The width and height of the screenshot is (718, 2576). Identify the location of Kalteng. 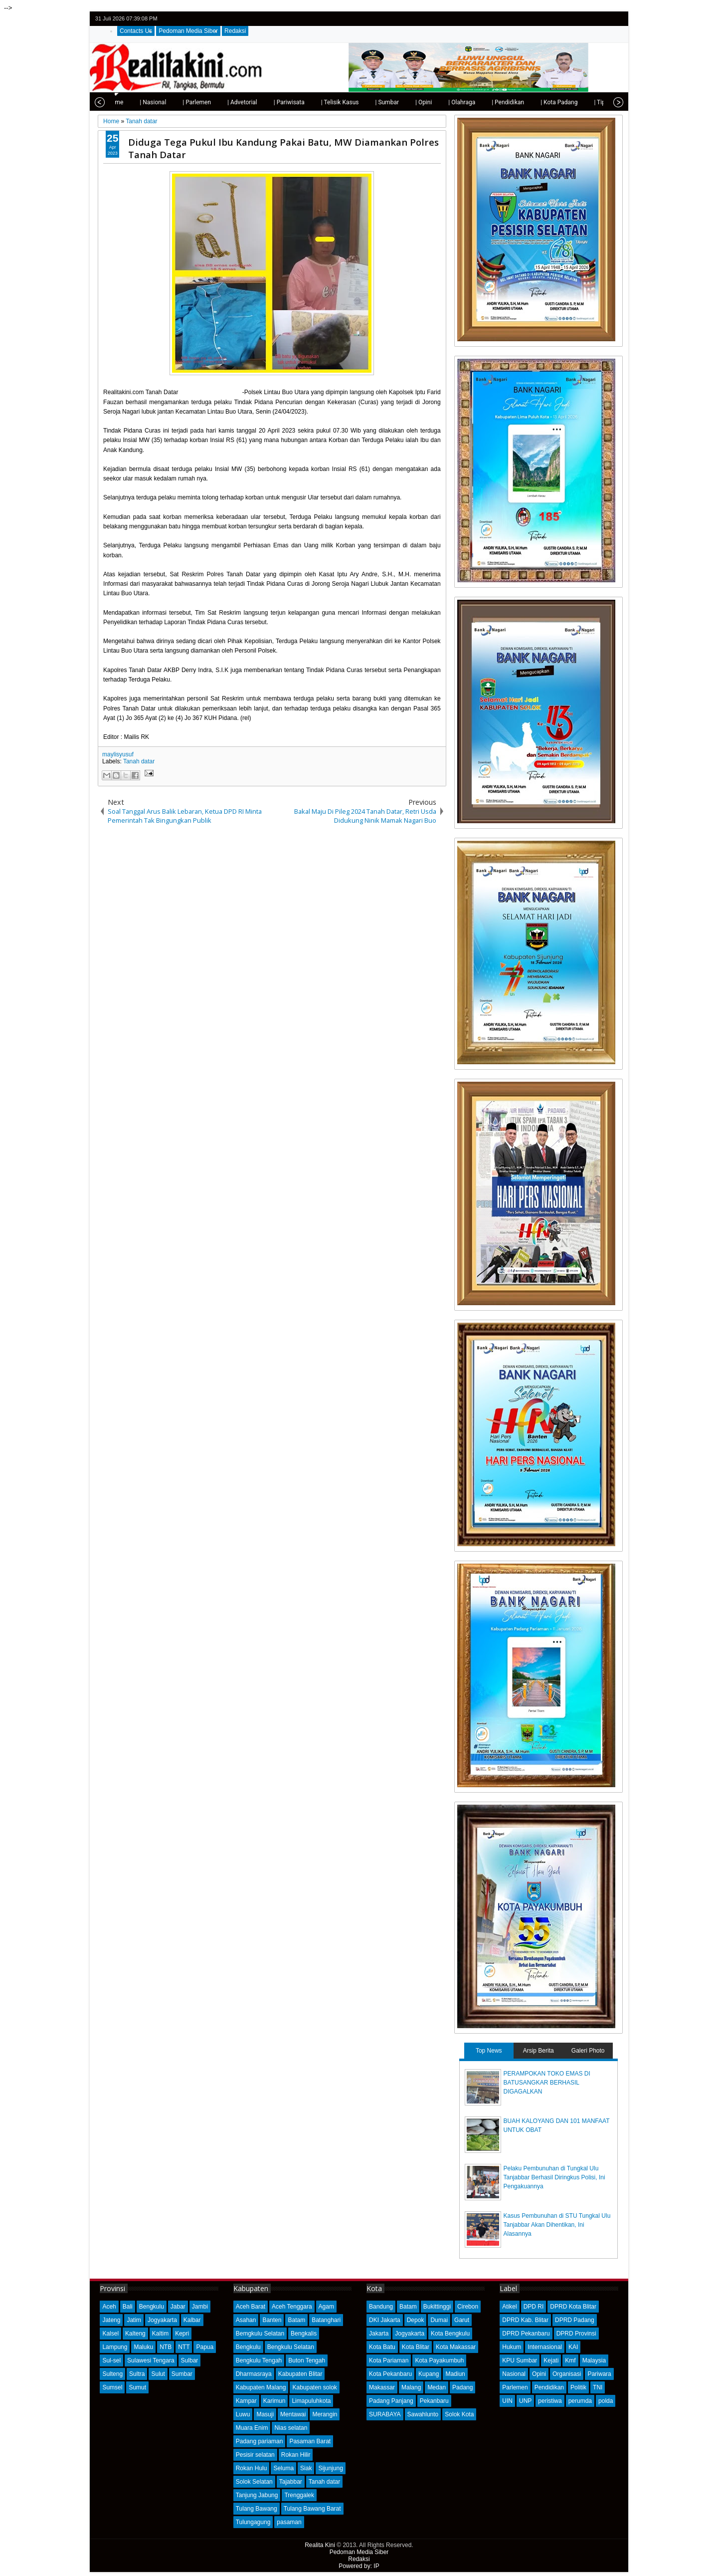
(135, 2333).